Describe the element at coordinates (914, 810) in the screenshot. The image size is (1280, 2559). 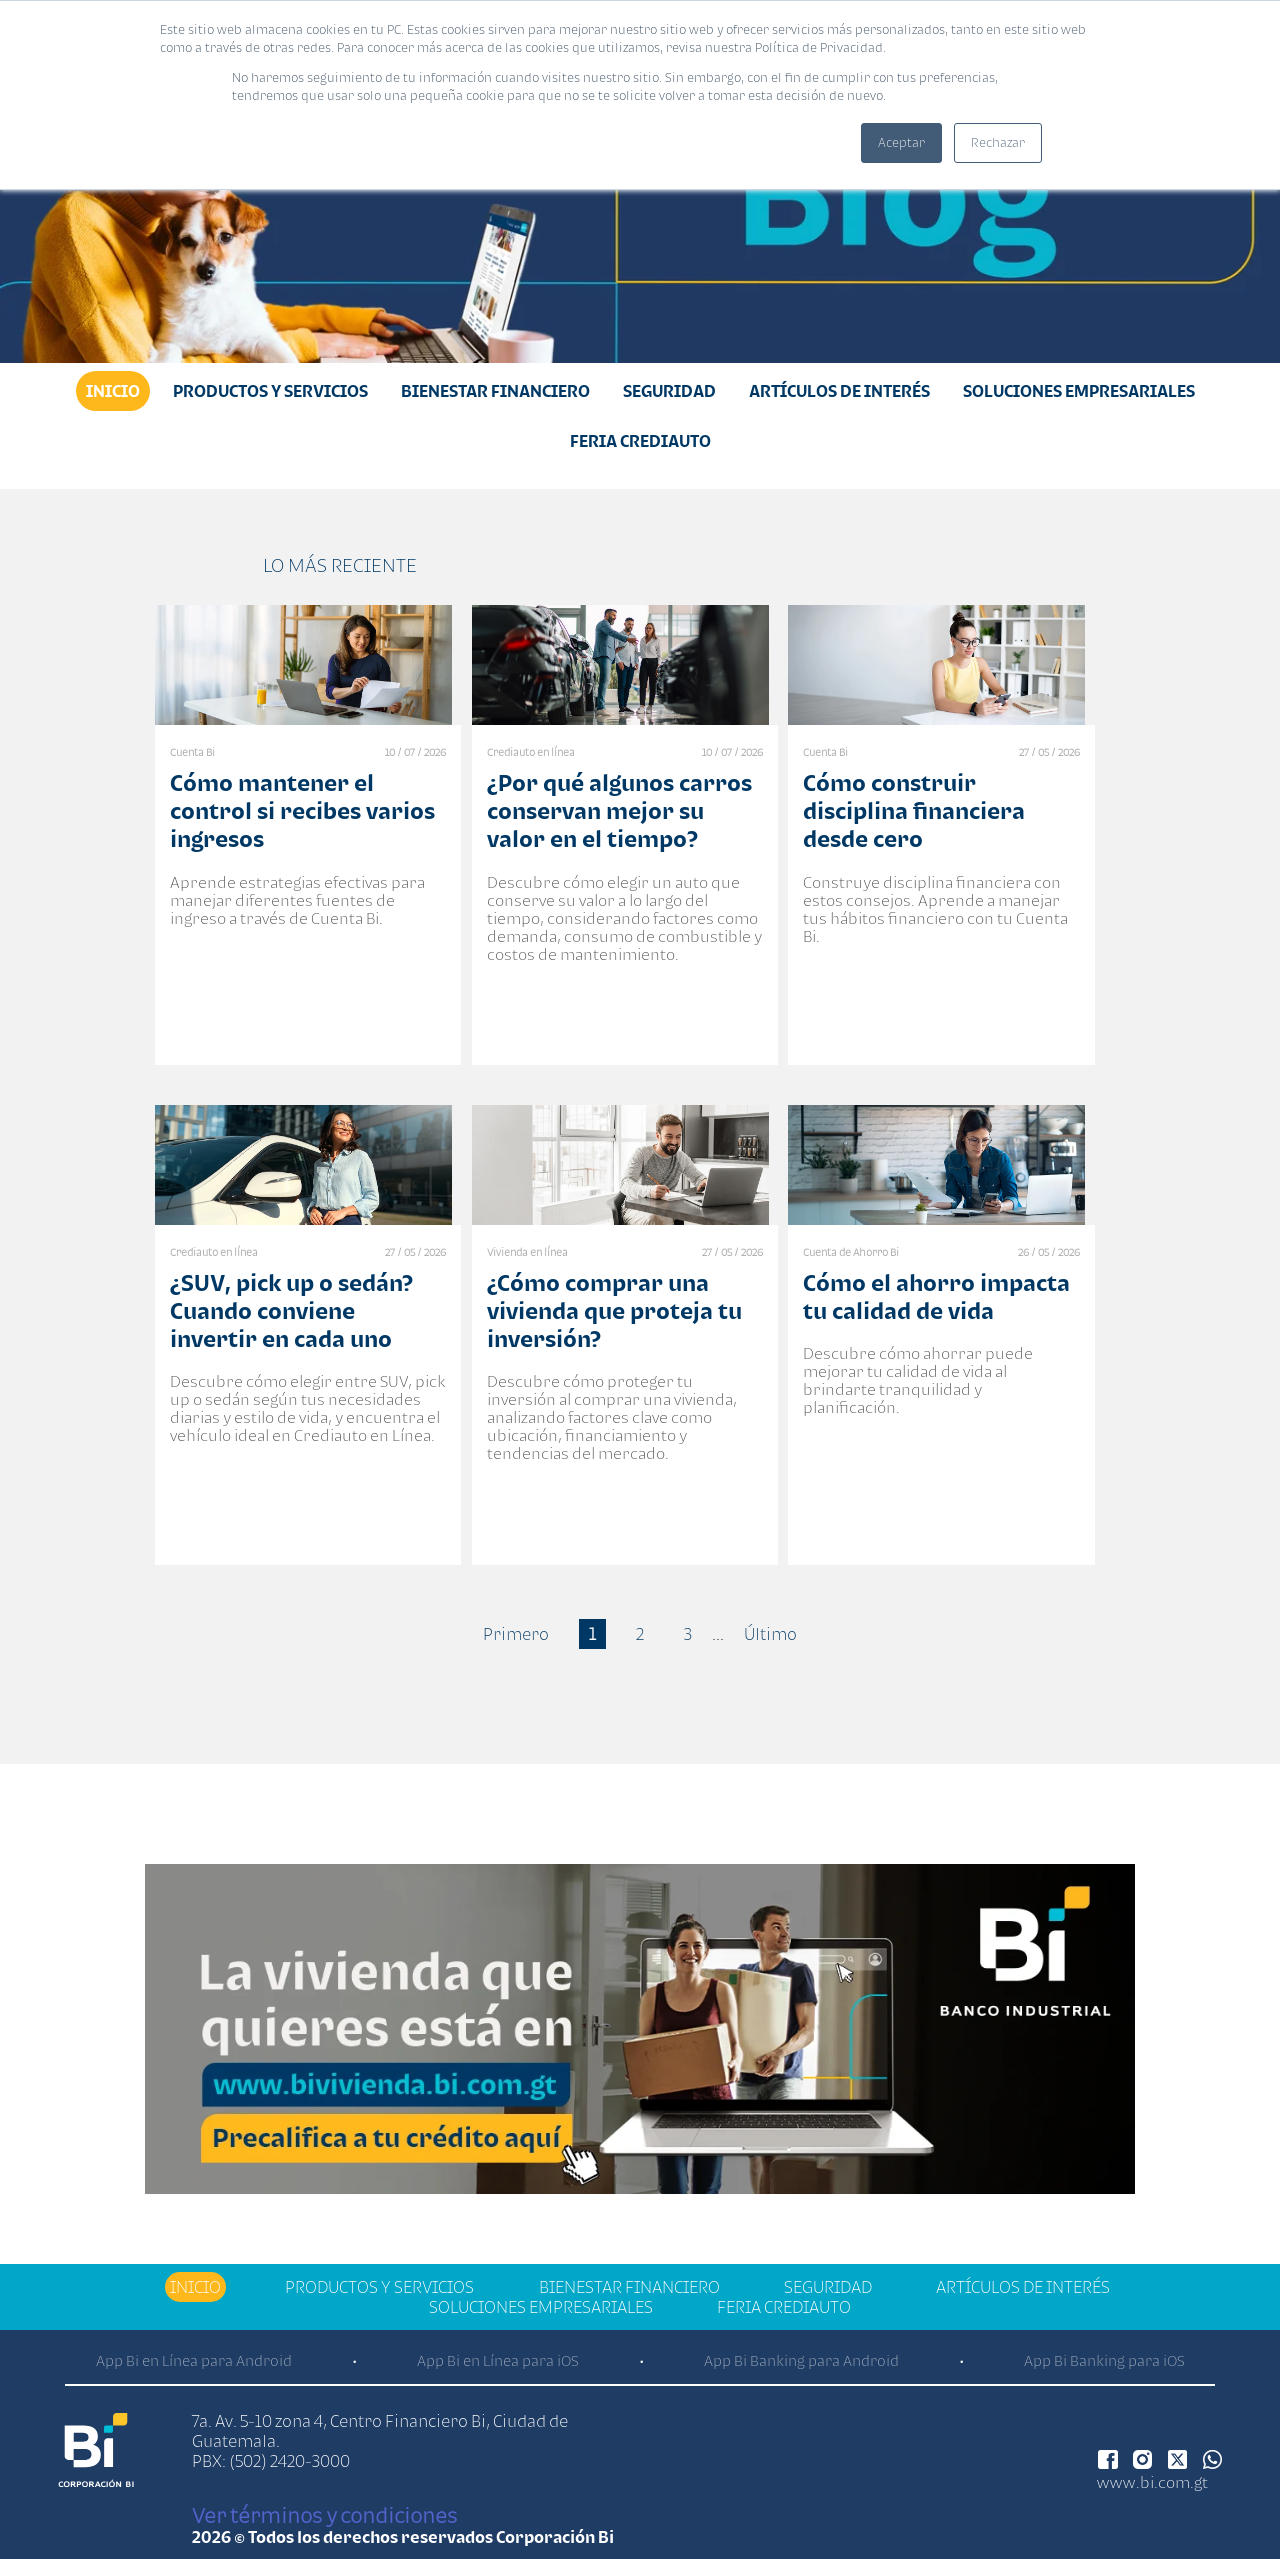
I see `Cómo construir disciplina financiera desde cero` at that location.